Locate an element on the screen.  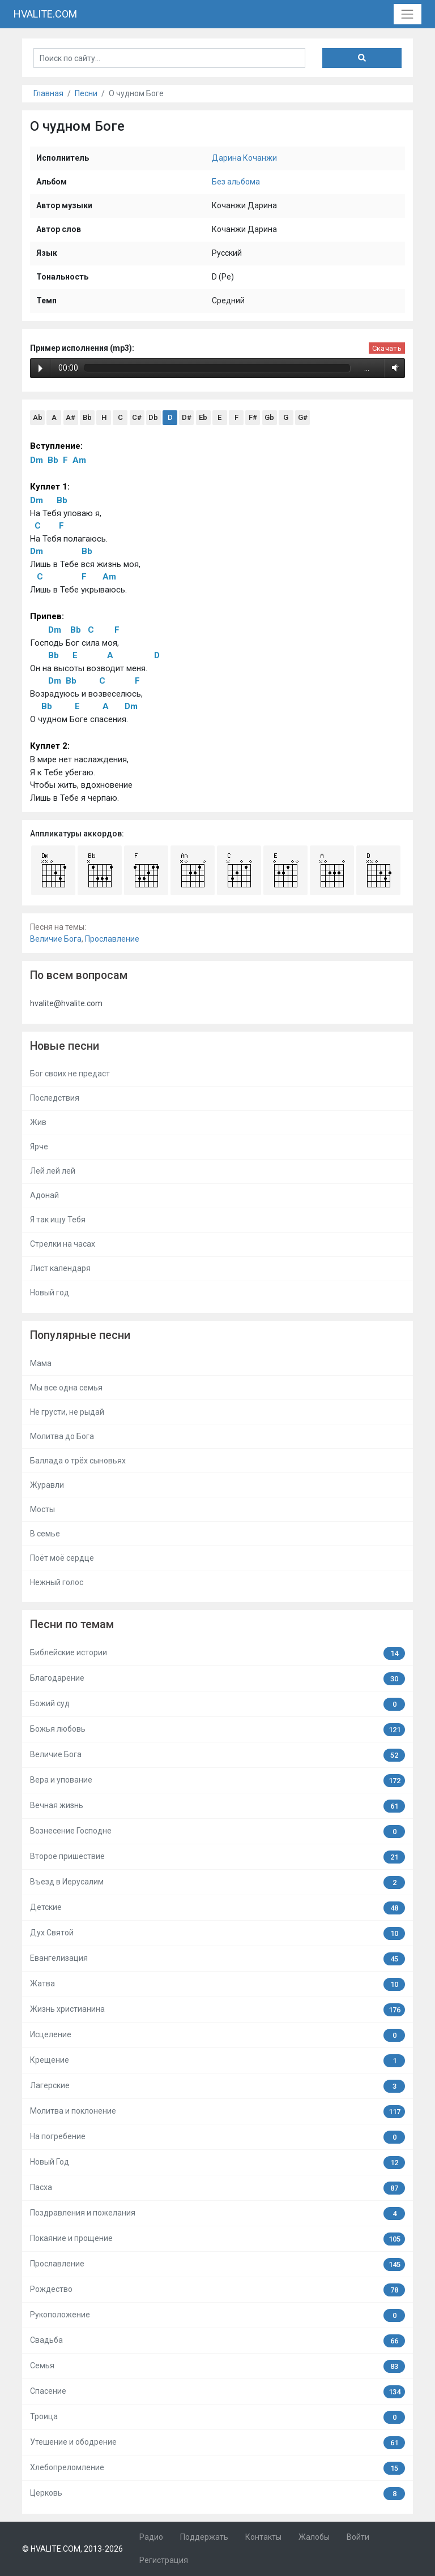
Вера и упование is located at coordinates (217, 1780).